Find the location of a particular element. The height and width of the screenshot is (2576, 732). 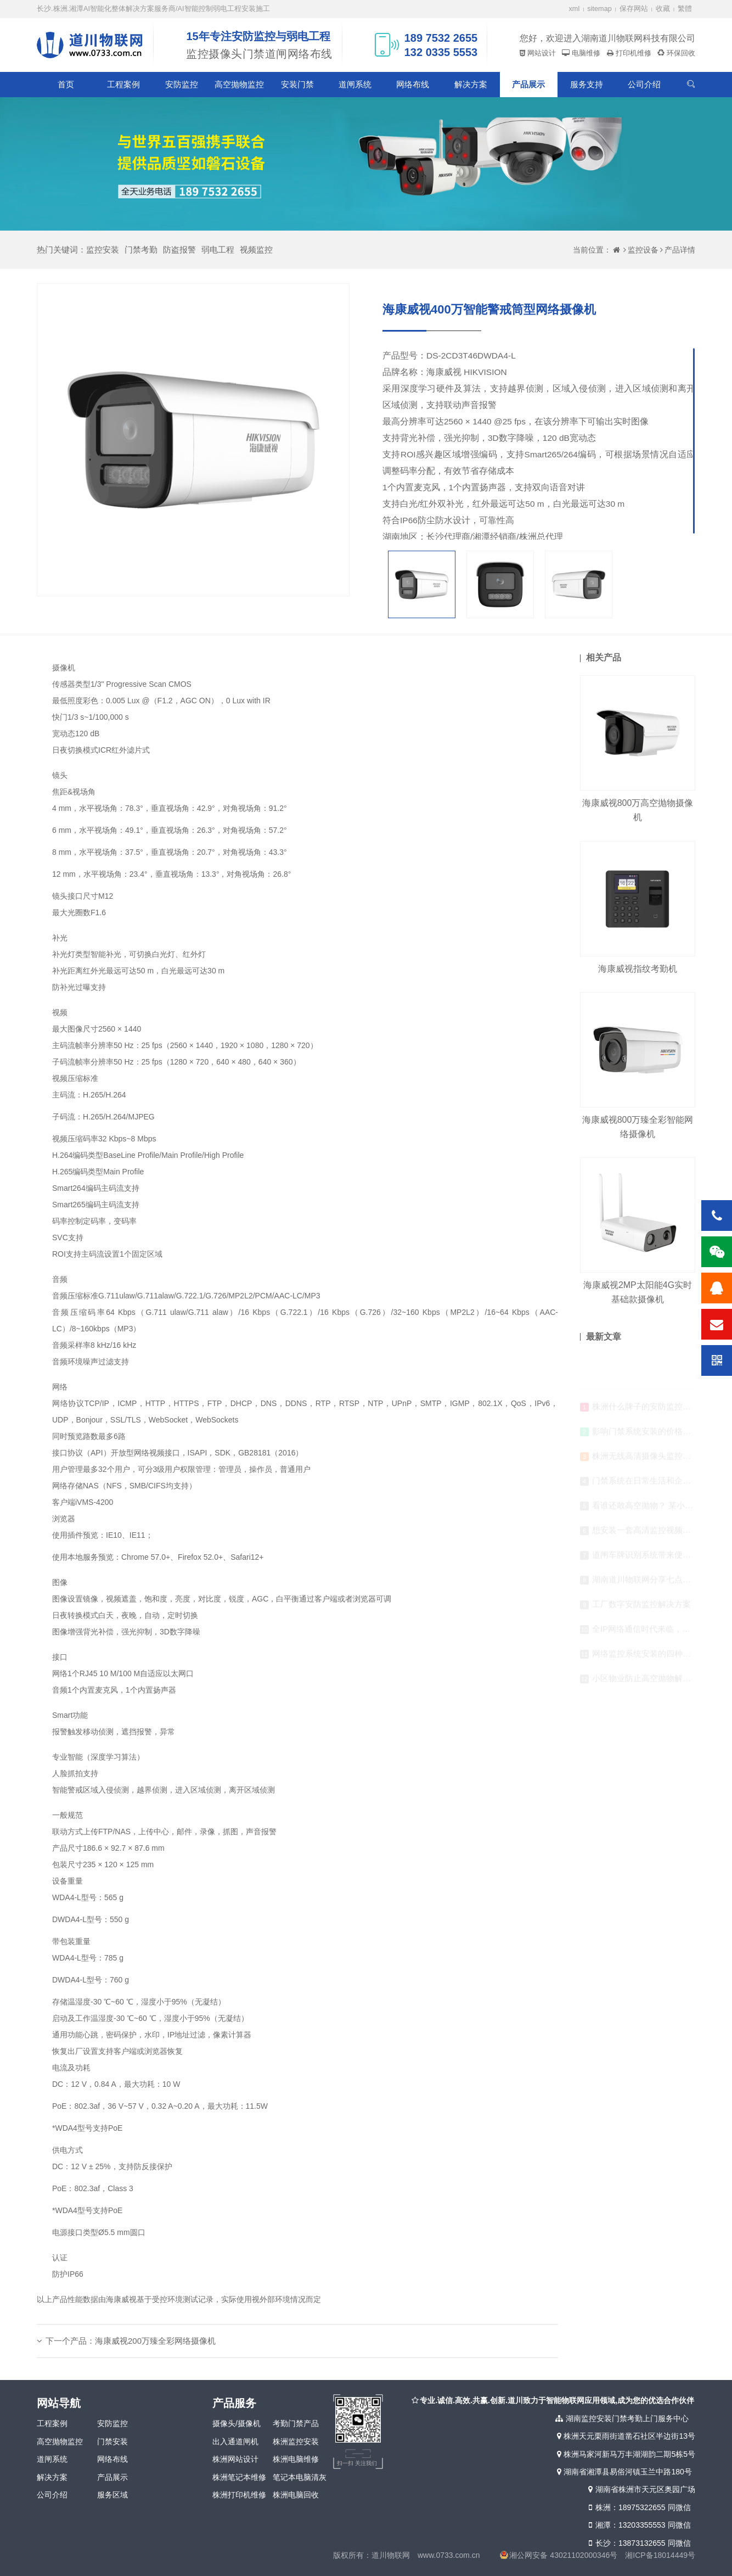

公司介绍 is located at coordinates (644, 84).